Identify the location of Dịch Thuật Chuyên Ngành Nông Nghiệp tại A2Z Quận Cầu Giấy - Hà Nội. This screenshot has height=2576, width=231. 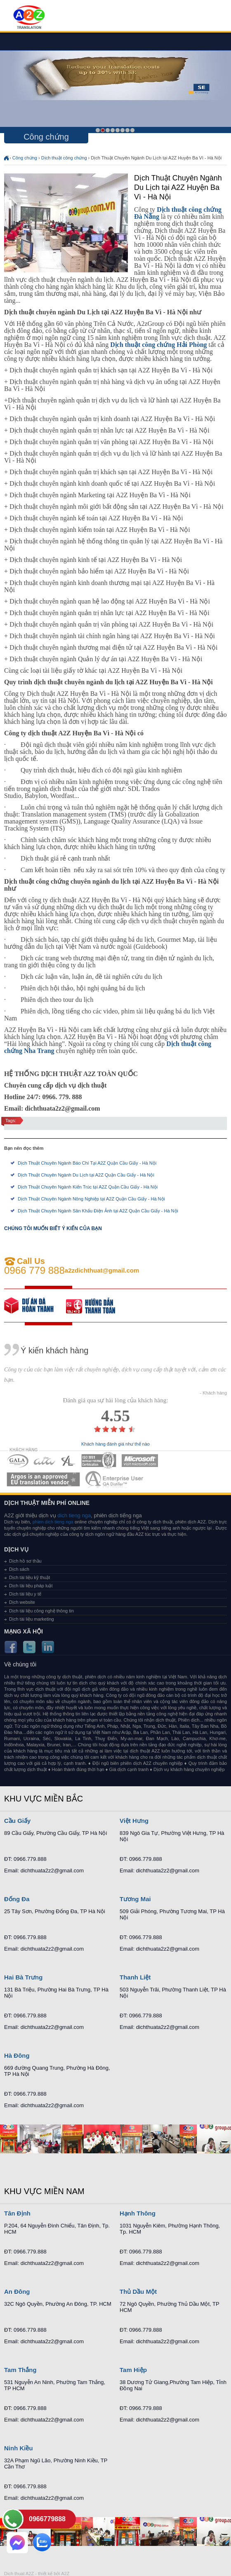
(91, 1198).